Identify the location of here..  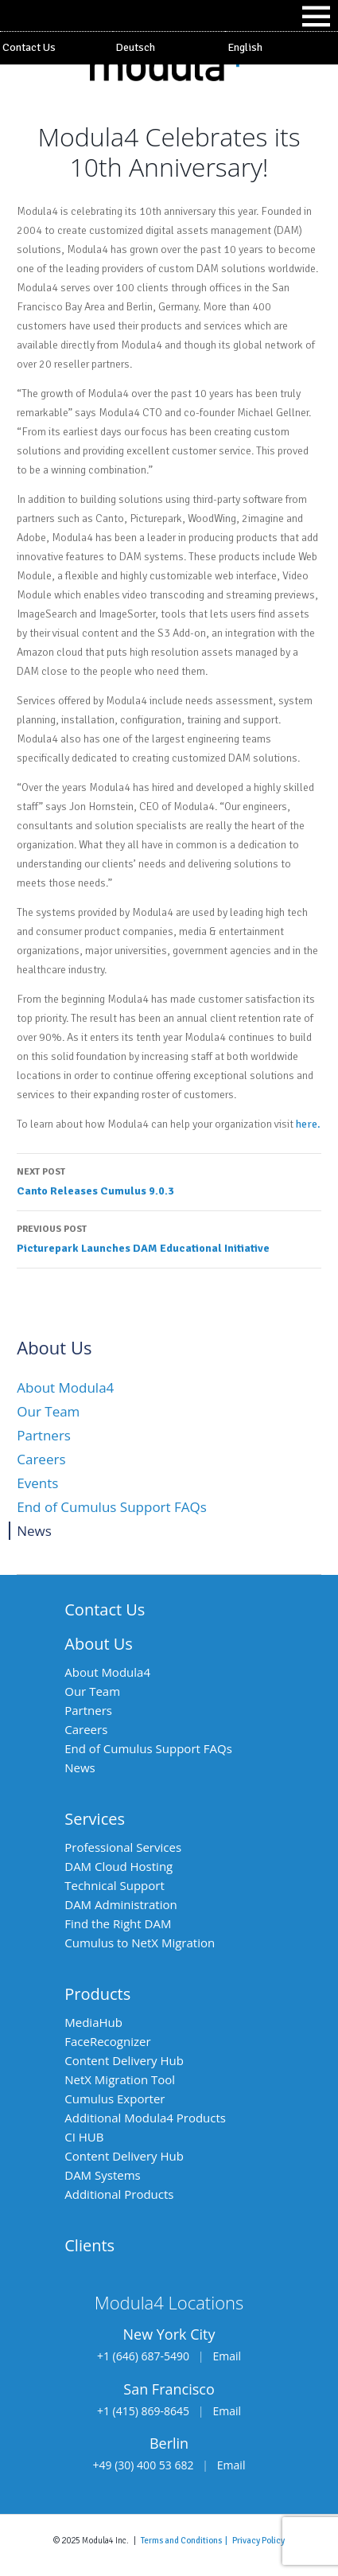
(308, 1124).